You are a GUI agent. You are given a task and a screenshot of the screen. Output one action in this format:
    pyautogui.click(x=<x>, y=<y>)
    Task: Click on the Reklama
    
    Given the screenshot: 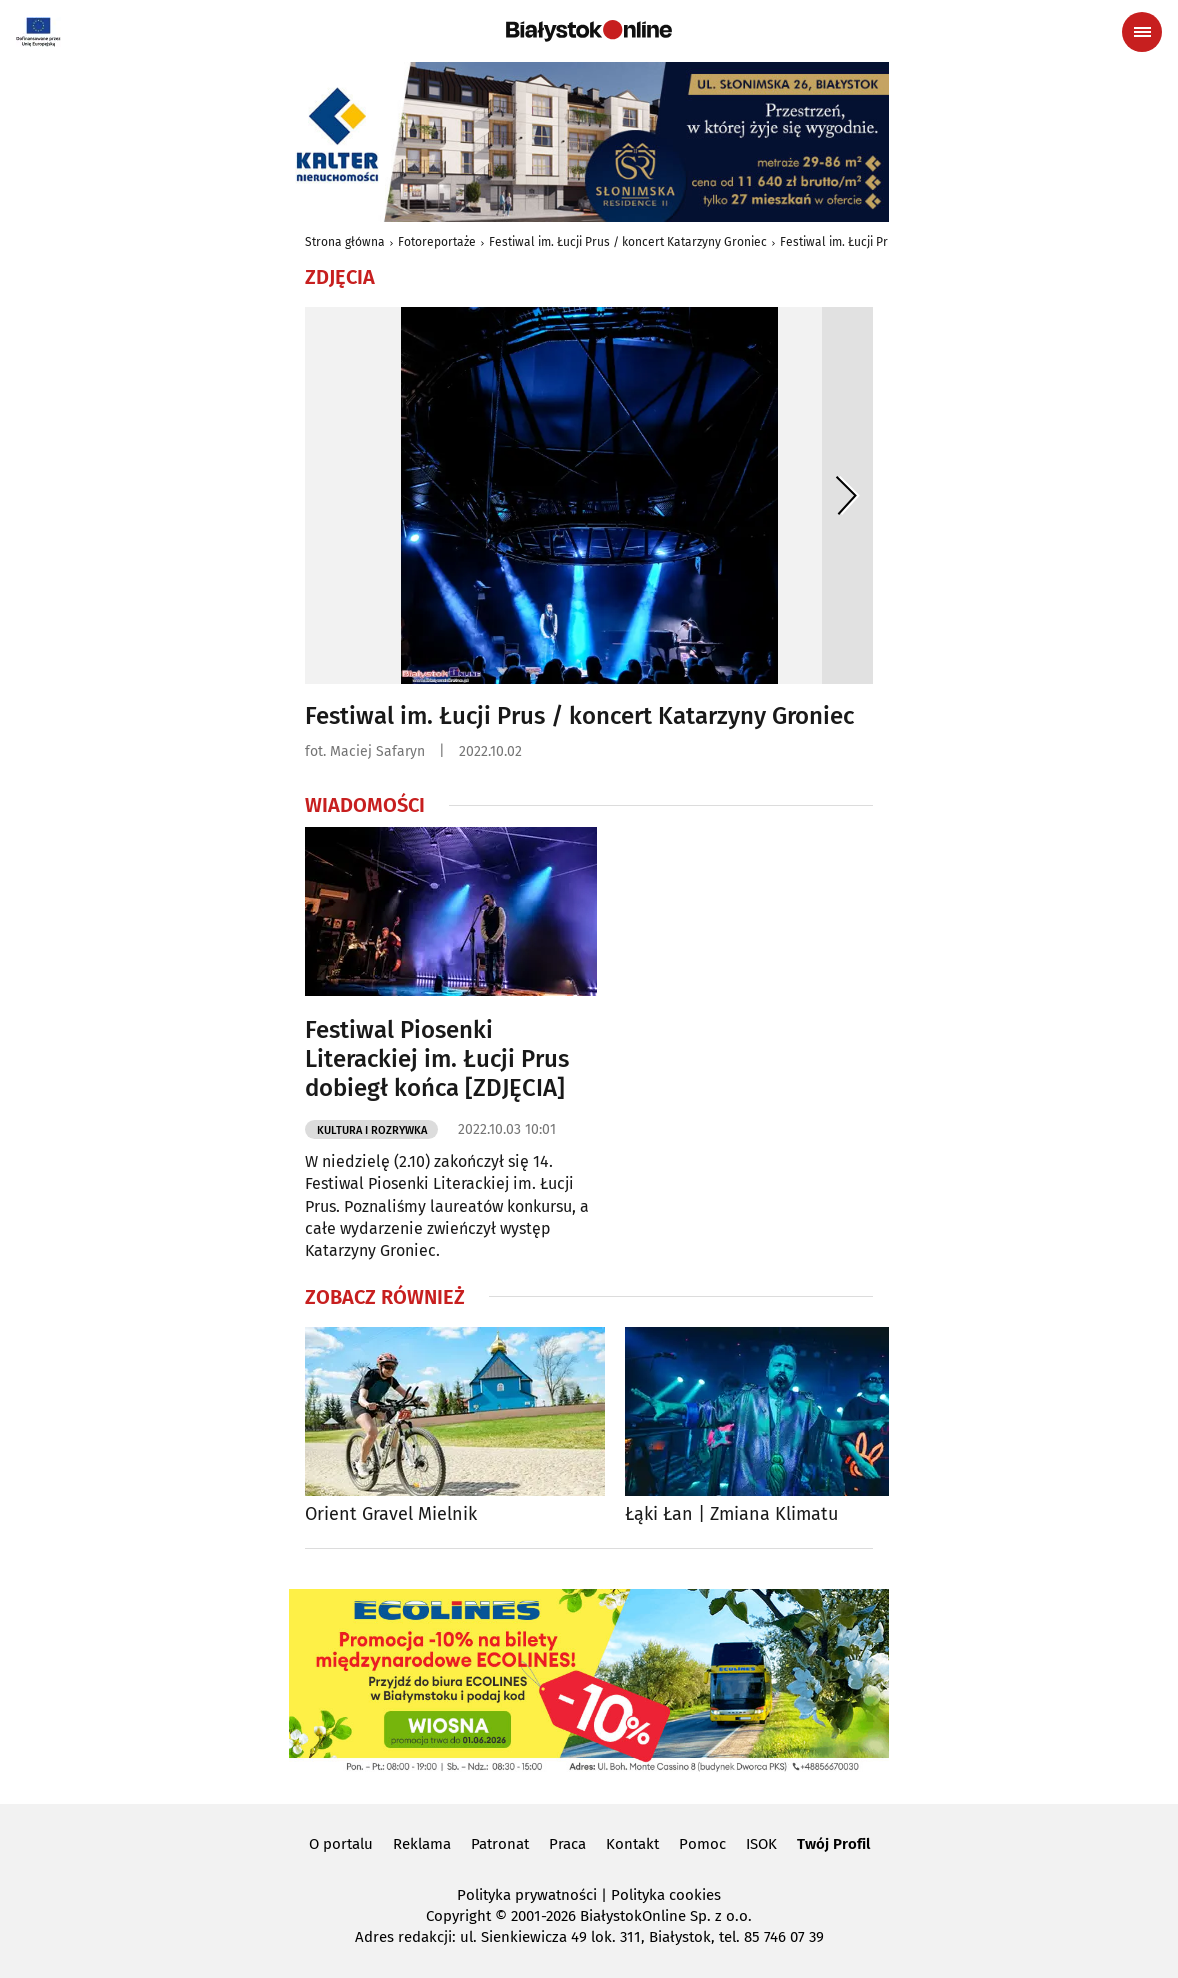 What is the action you would take?
    pyautogui.click(x=422, y=1844)
    